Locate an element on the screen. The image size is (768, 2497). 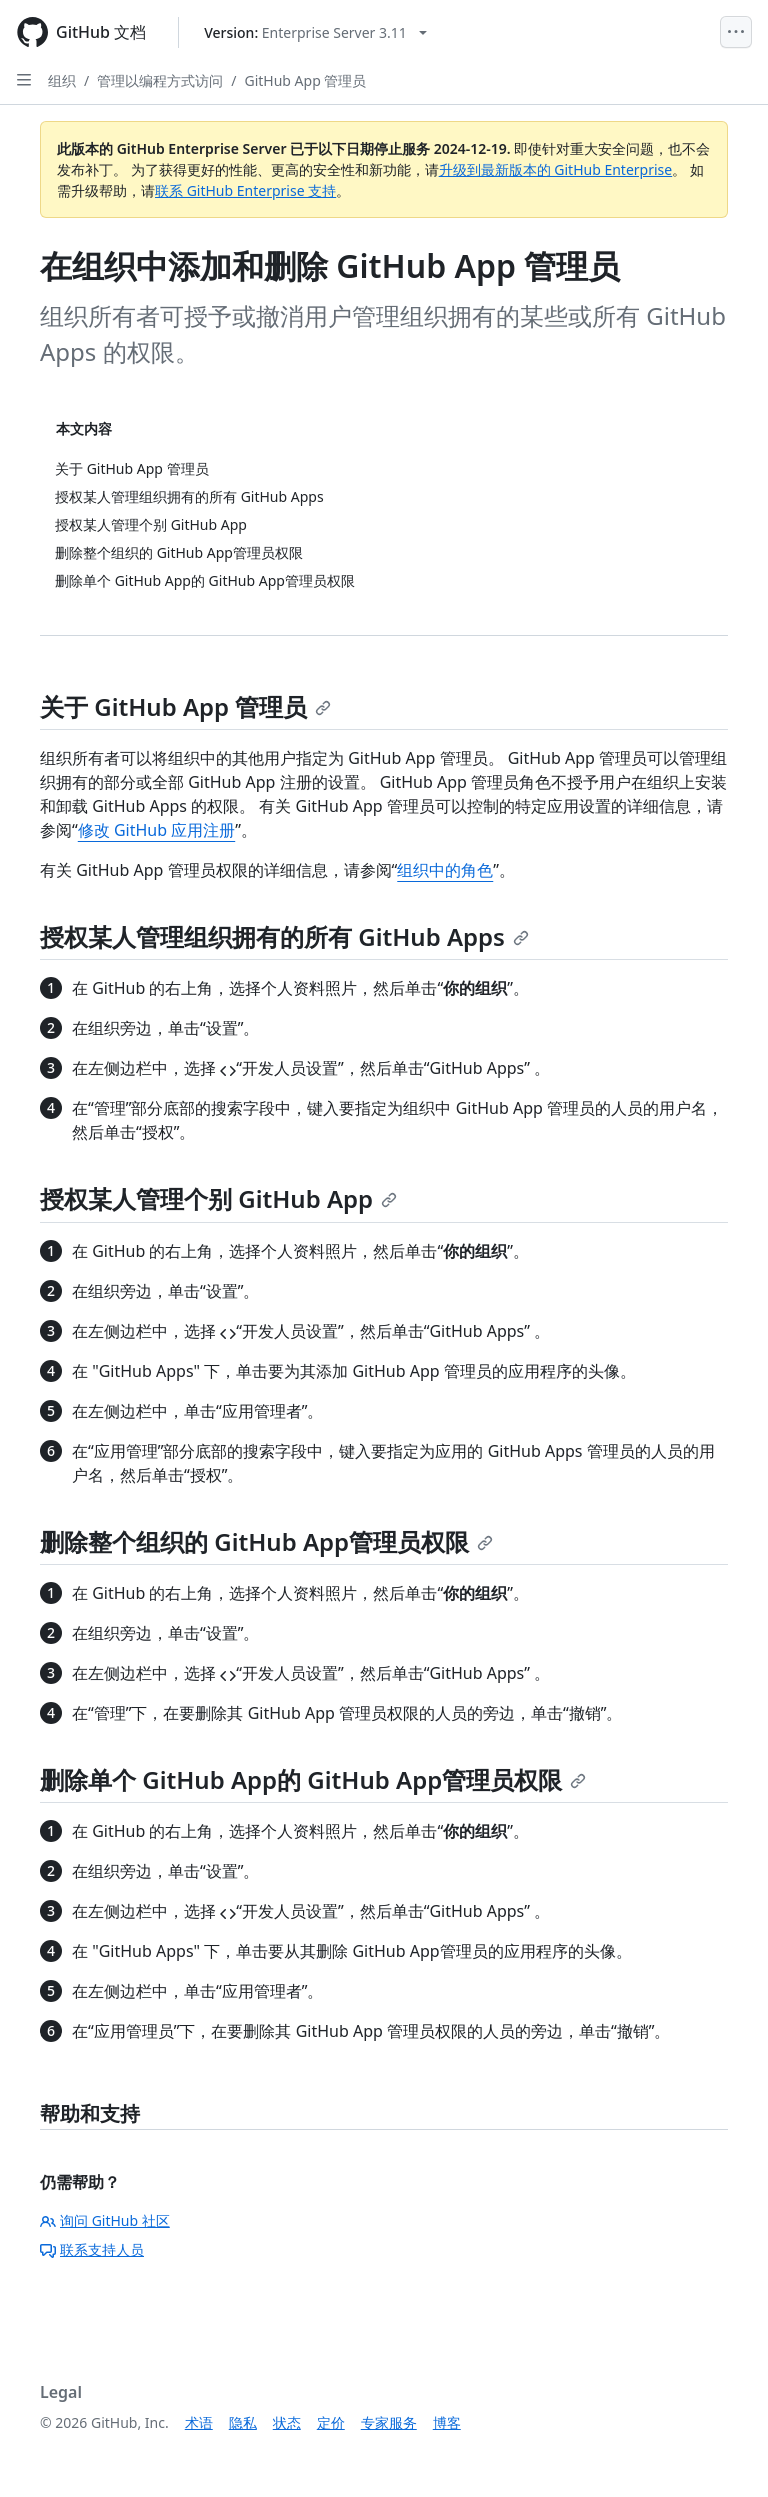
博客 is located at coordinates (447, 2422).